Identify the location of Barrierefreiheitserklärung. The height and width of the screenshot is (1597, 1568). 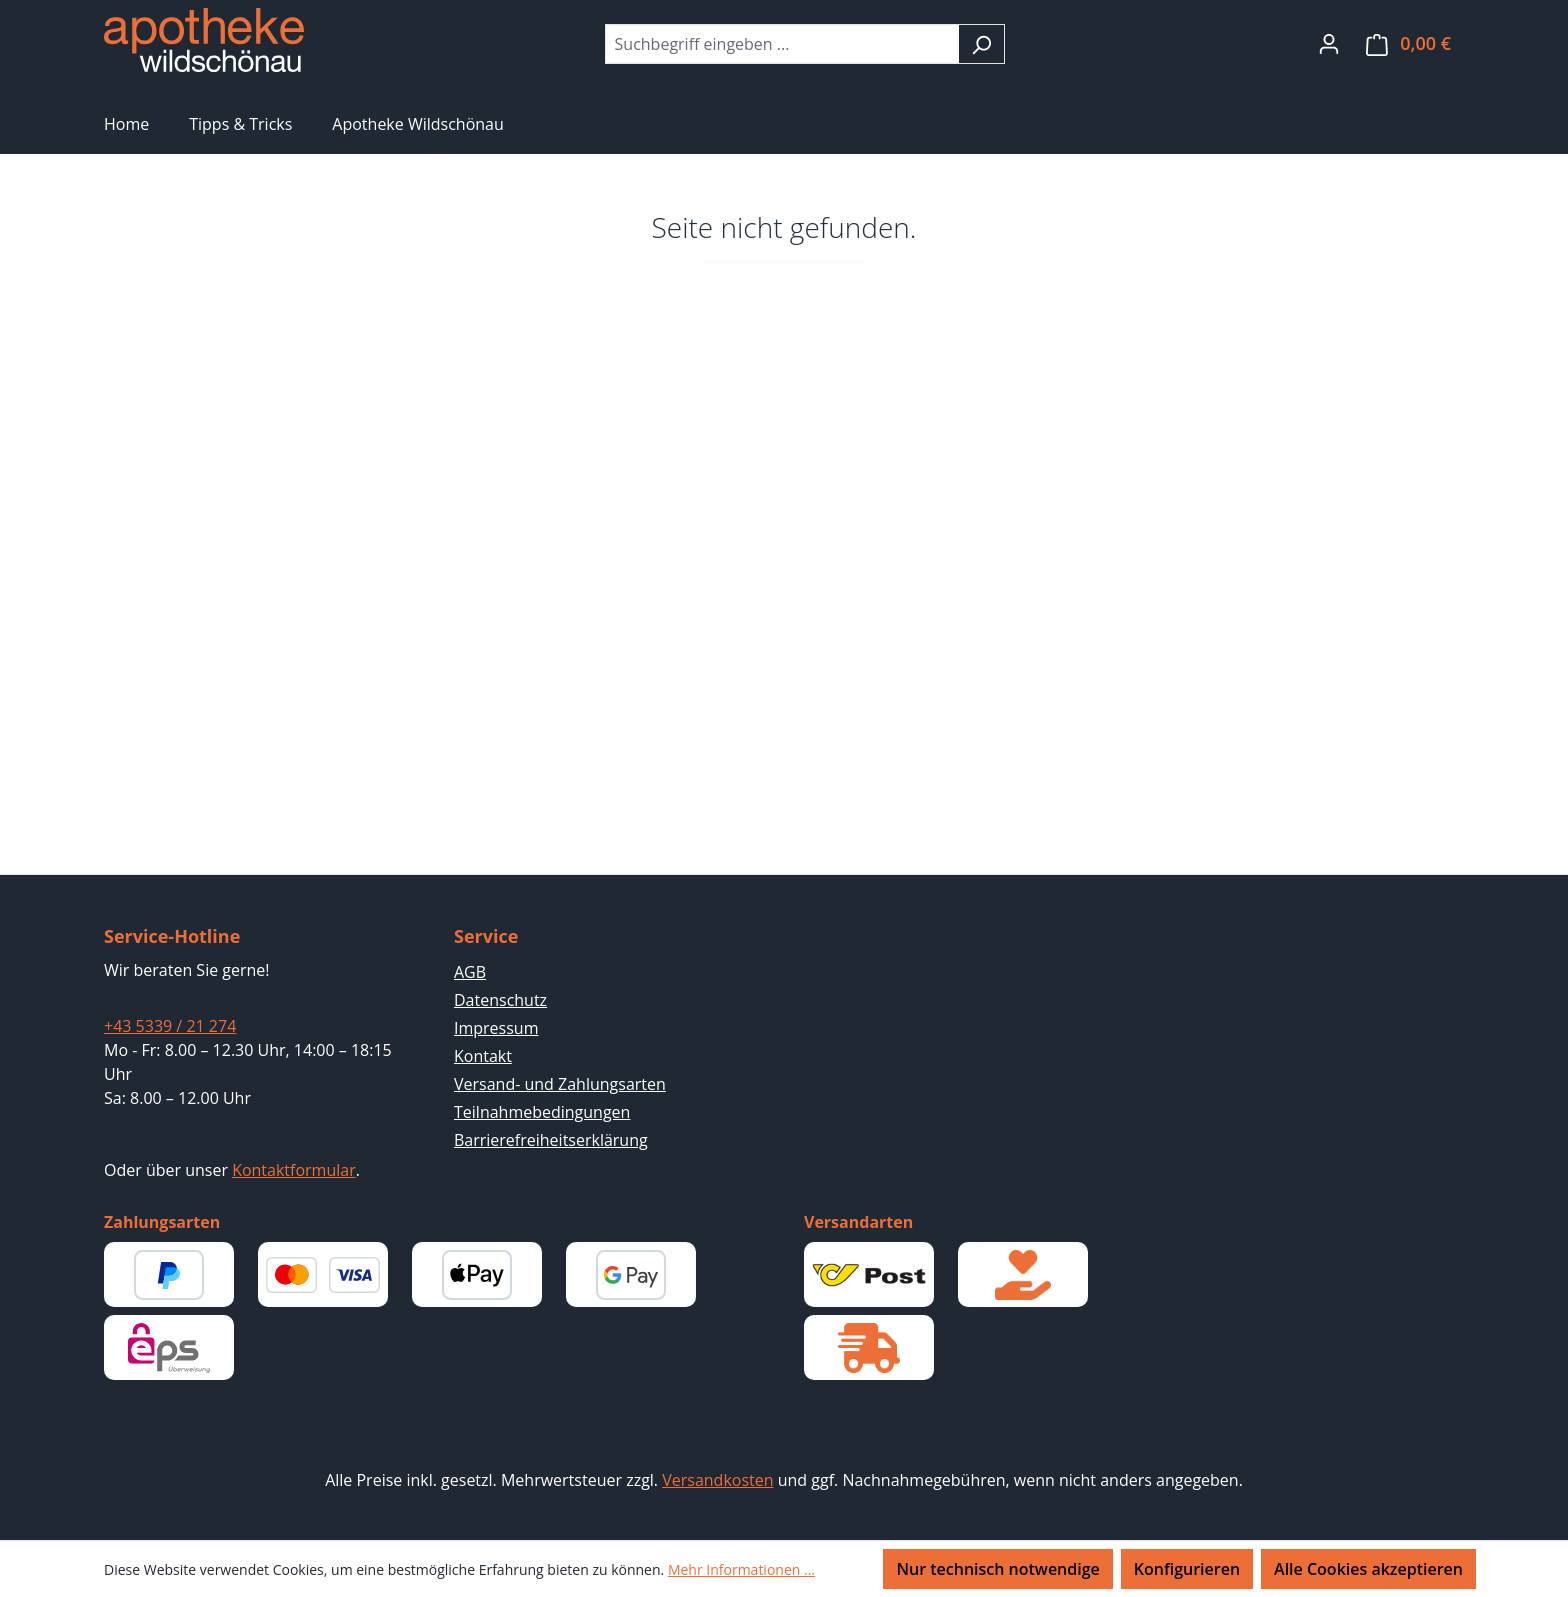
(551, 1140).